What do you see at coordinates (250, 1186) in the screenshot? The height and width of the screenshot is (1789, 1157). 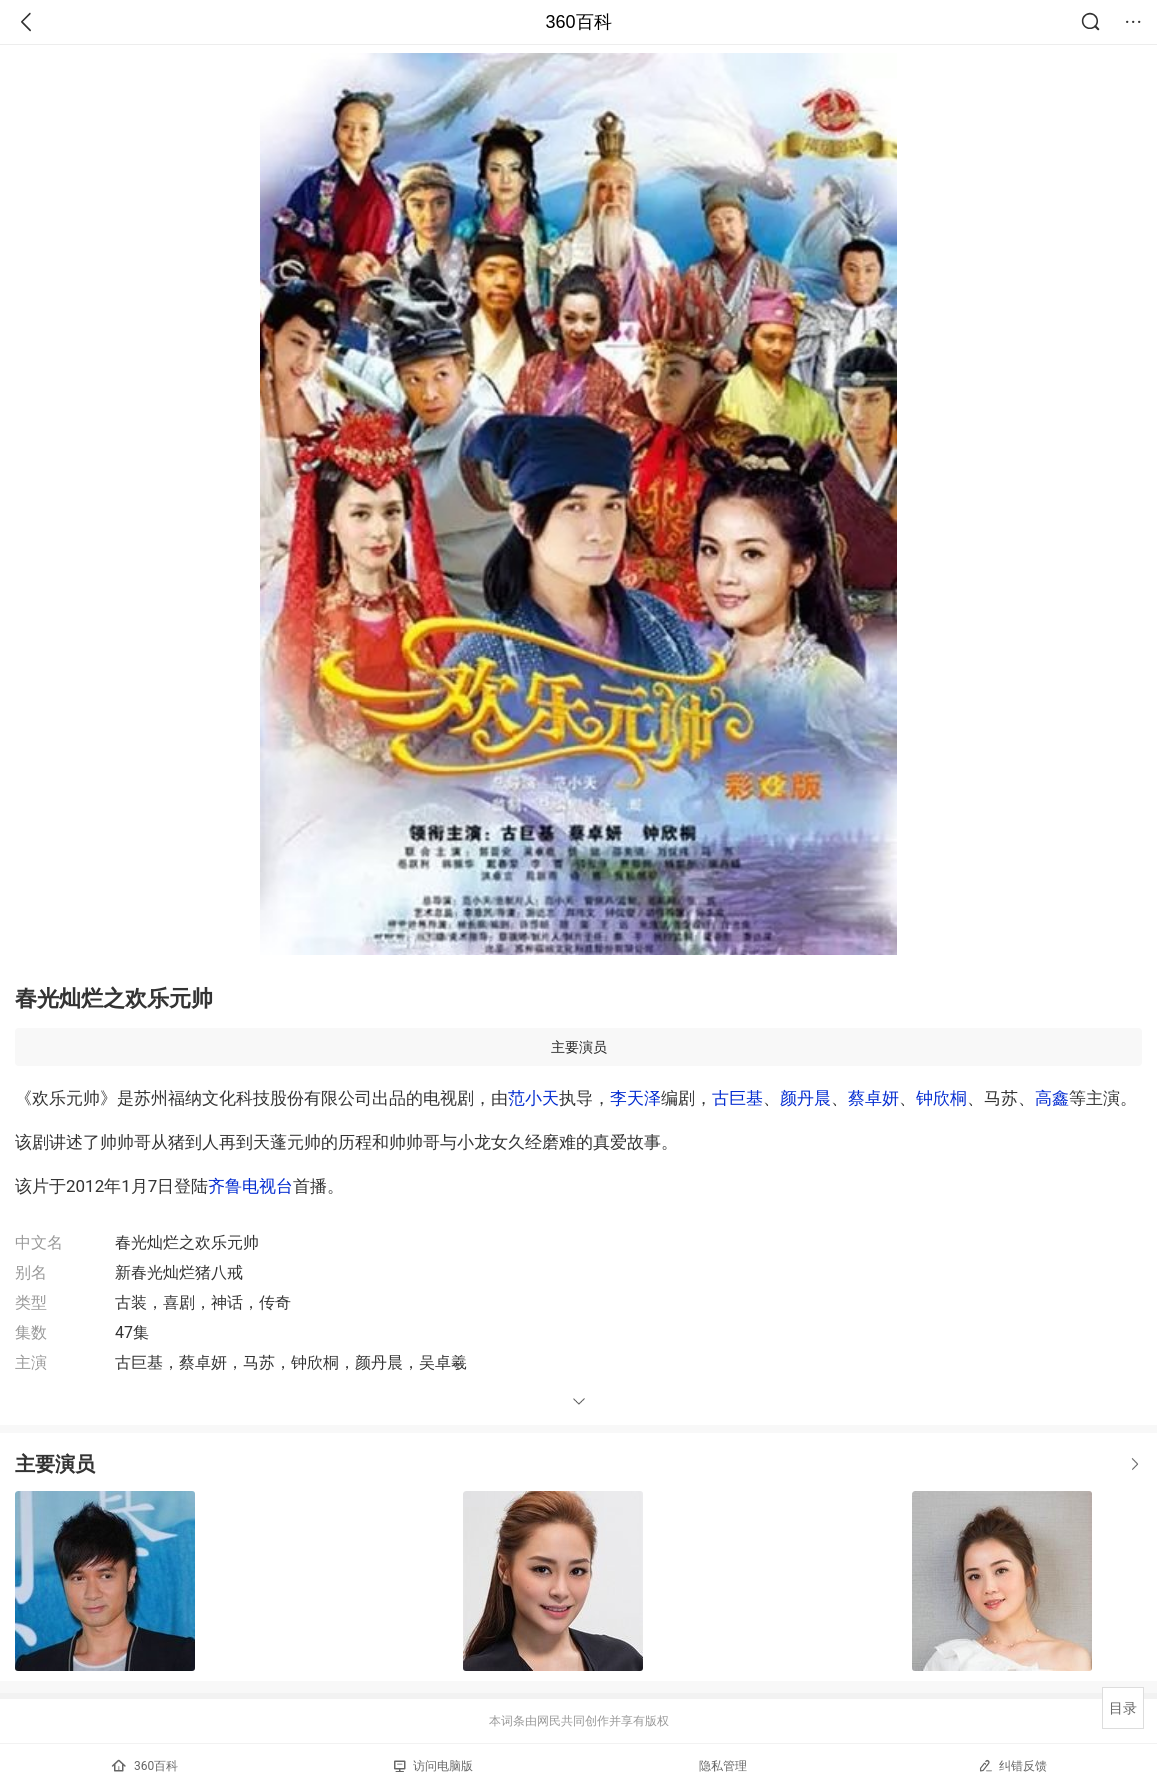 I see `齐鲁电视台` at bounding box center [250, 1186].